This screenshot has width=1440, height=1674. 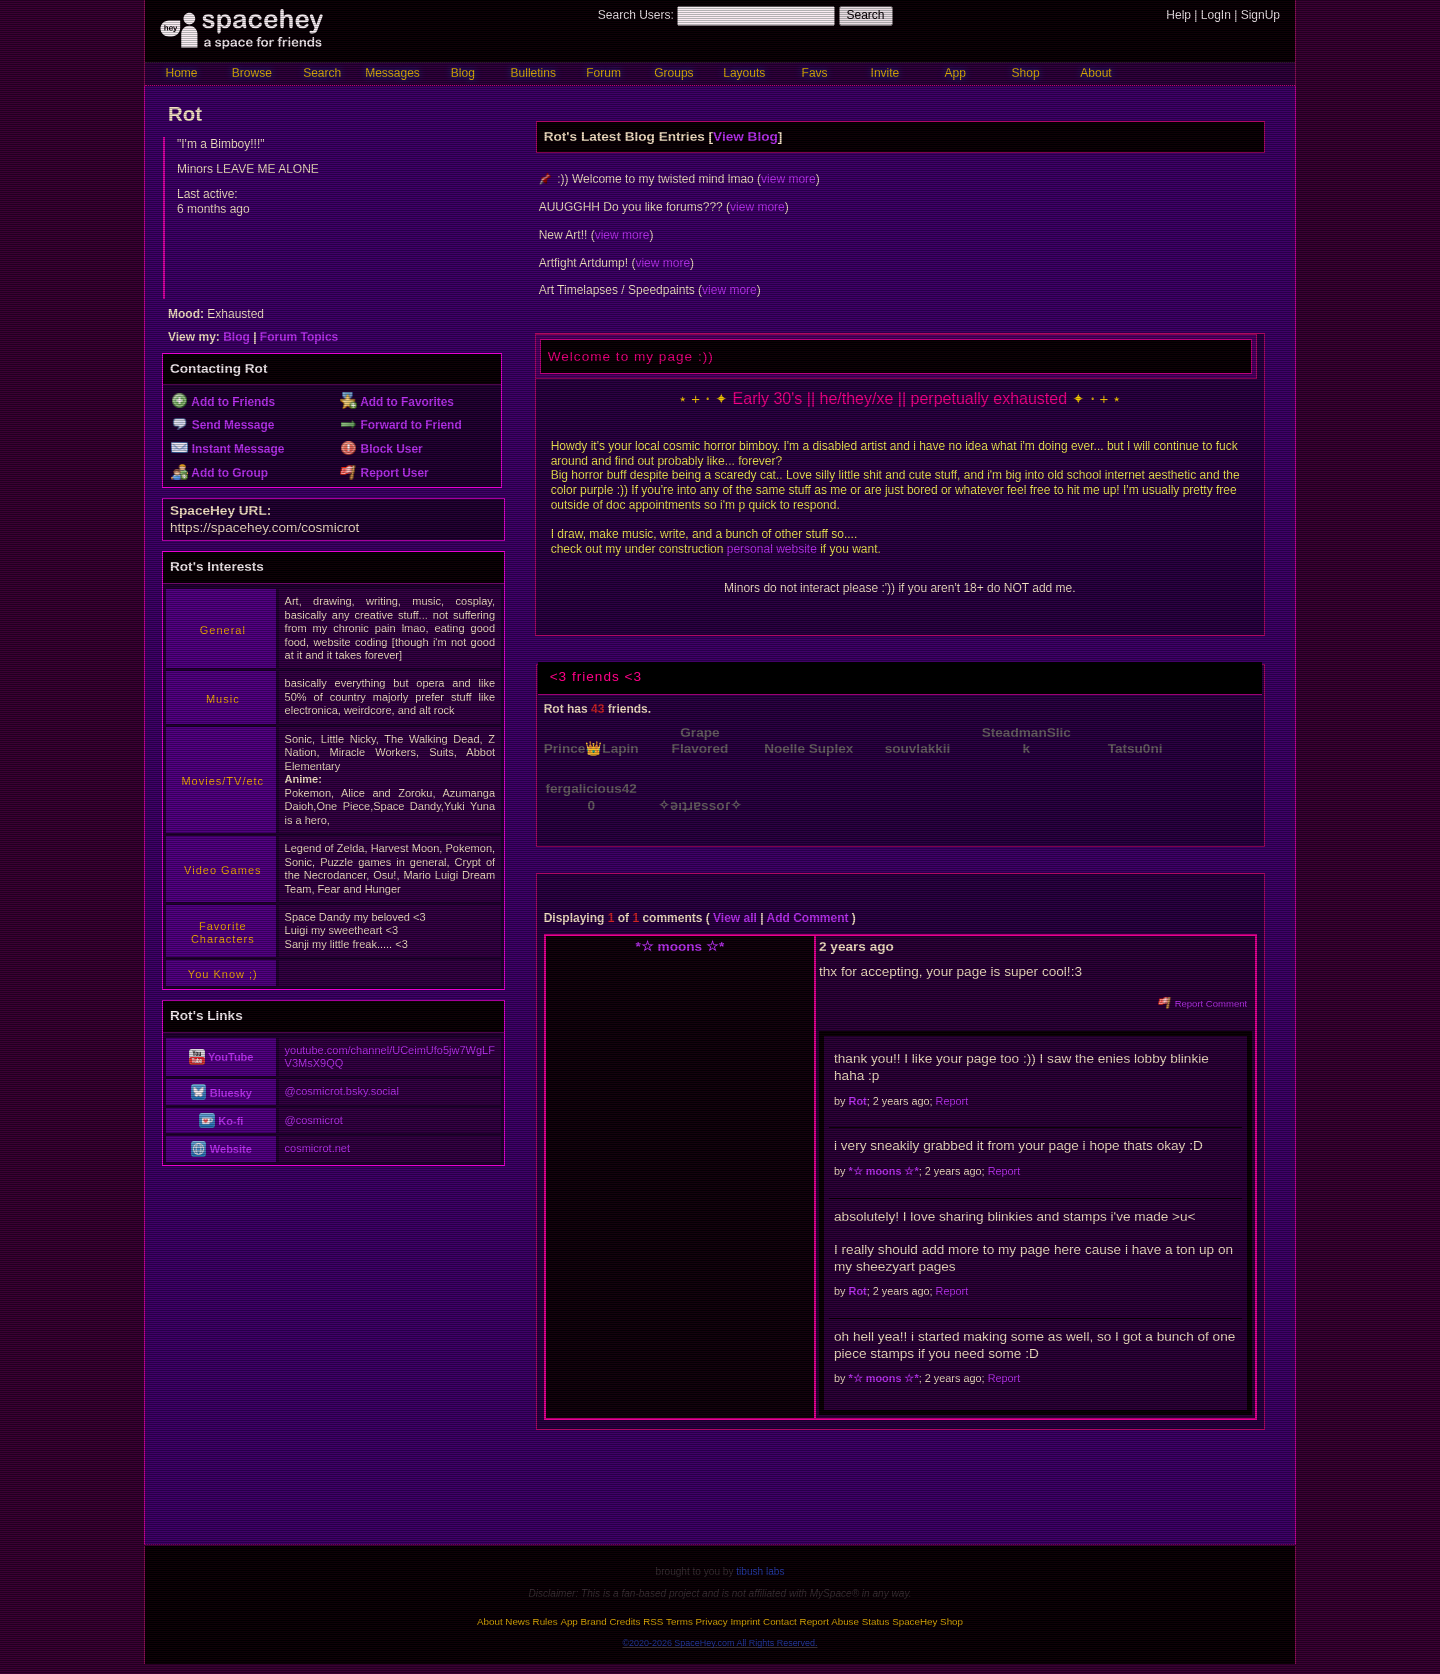 What do you see at coordinates (221, 1057) in the screenshot?
I see `YouTube` at bounding box center [221, 1057].